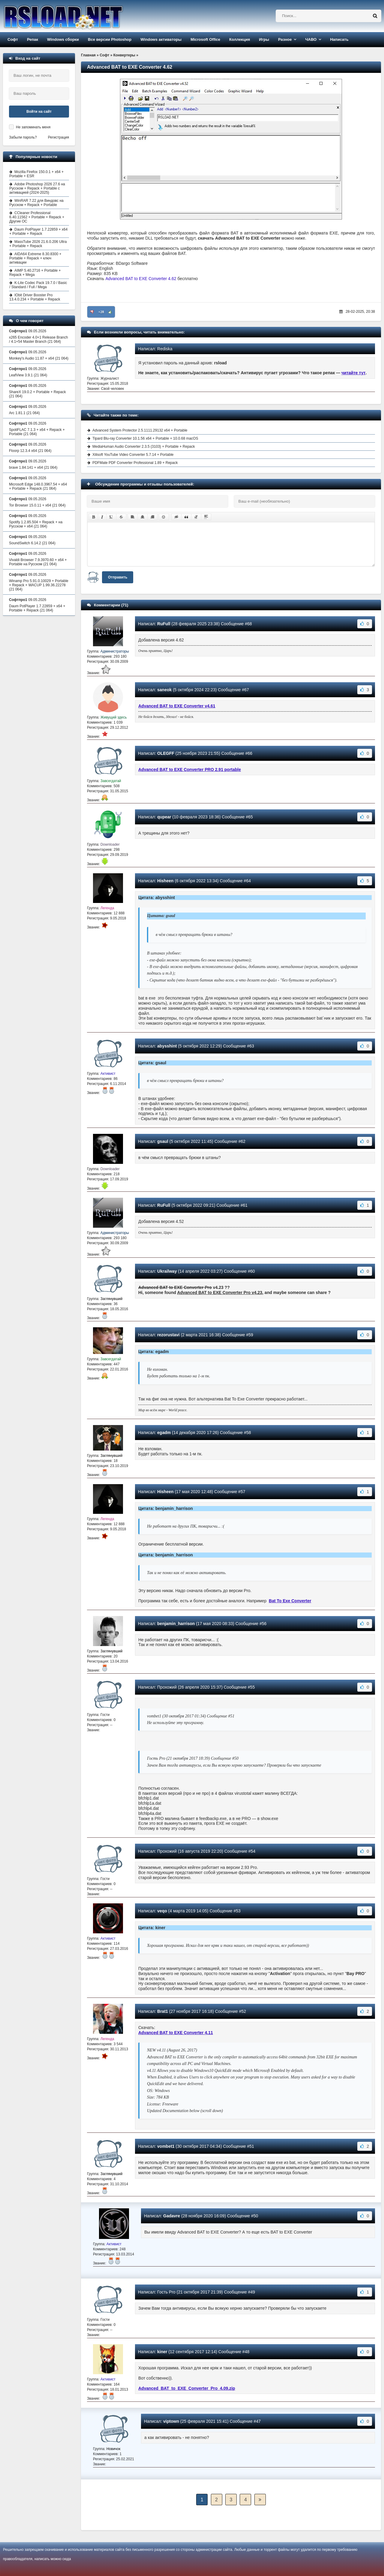  Describe the element at coordinates (285, 39) in the screenshot. I see `Разное` at that location.